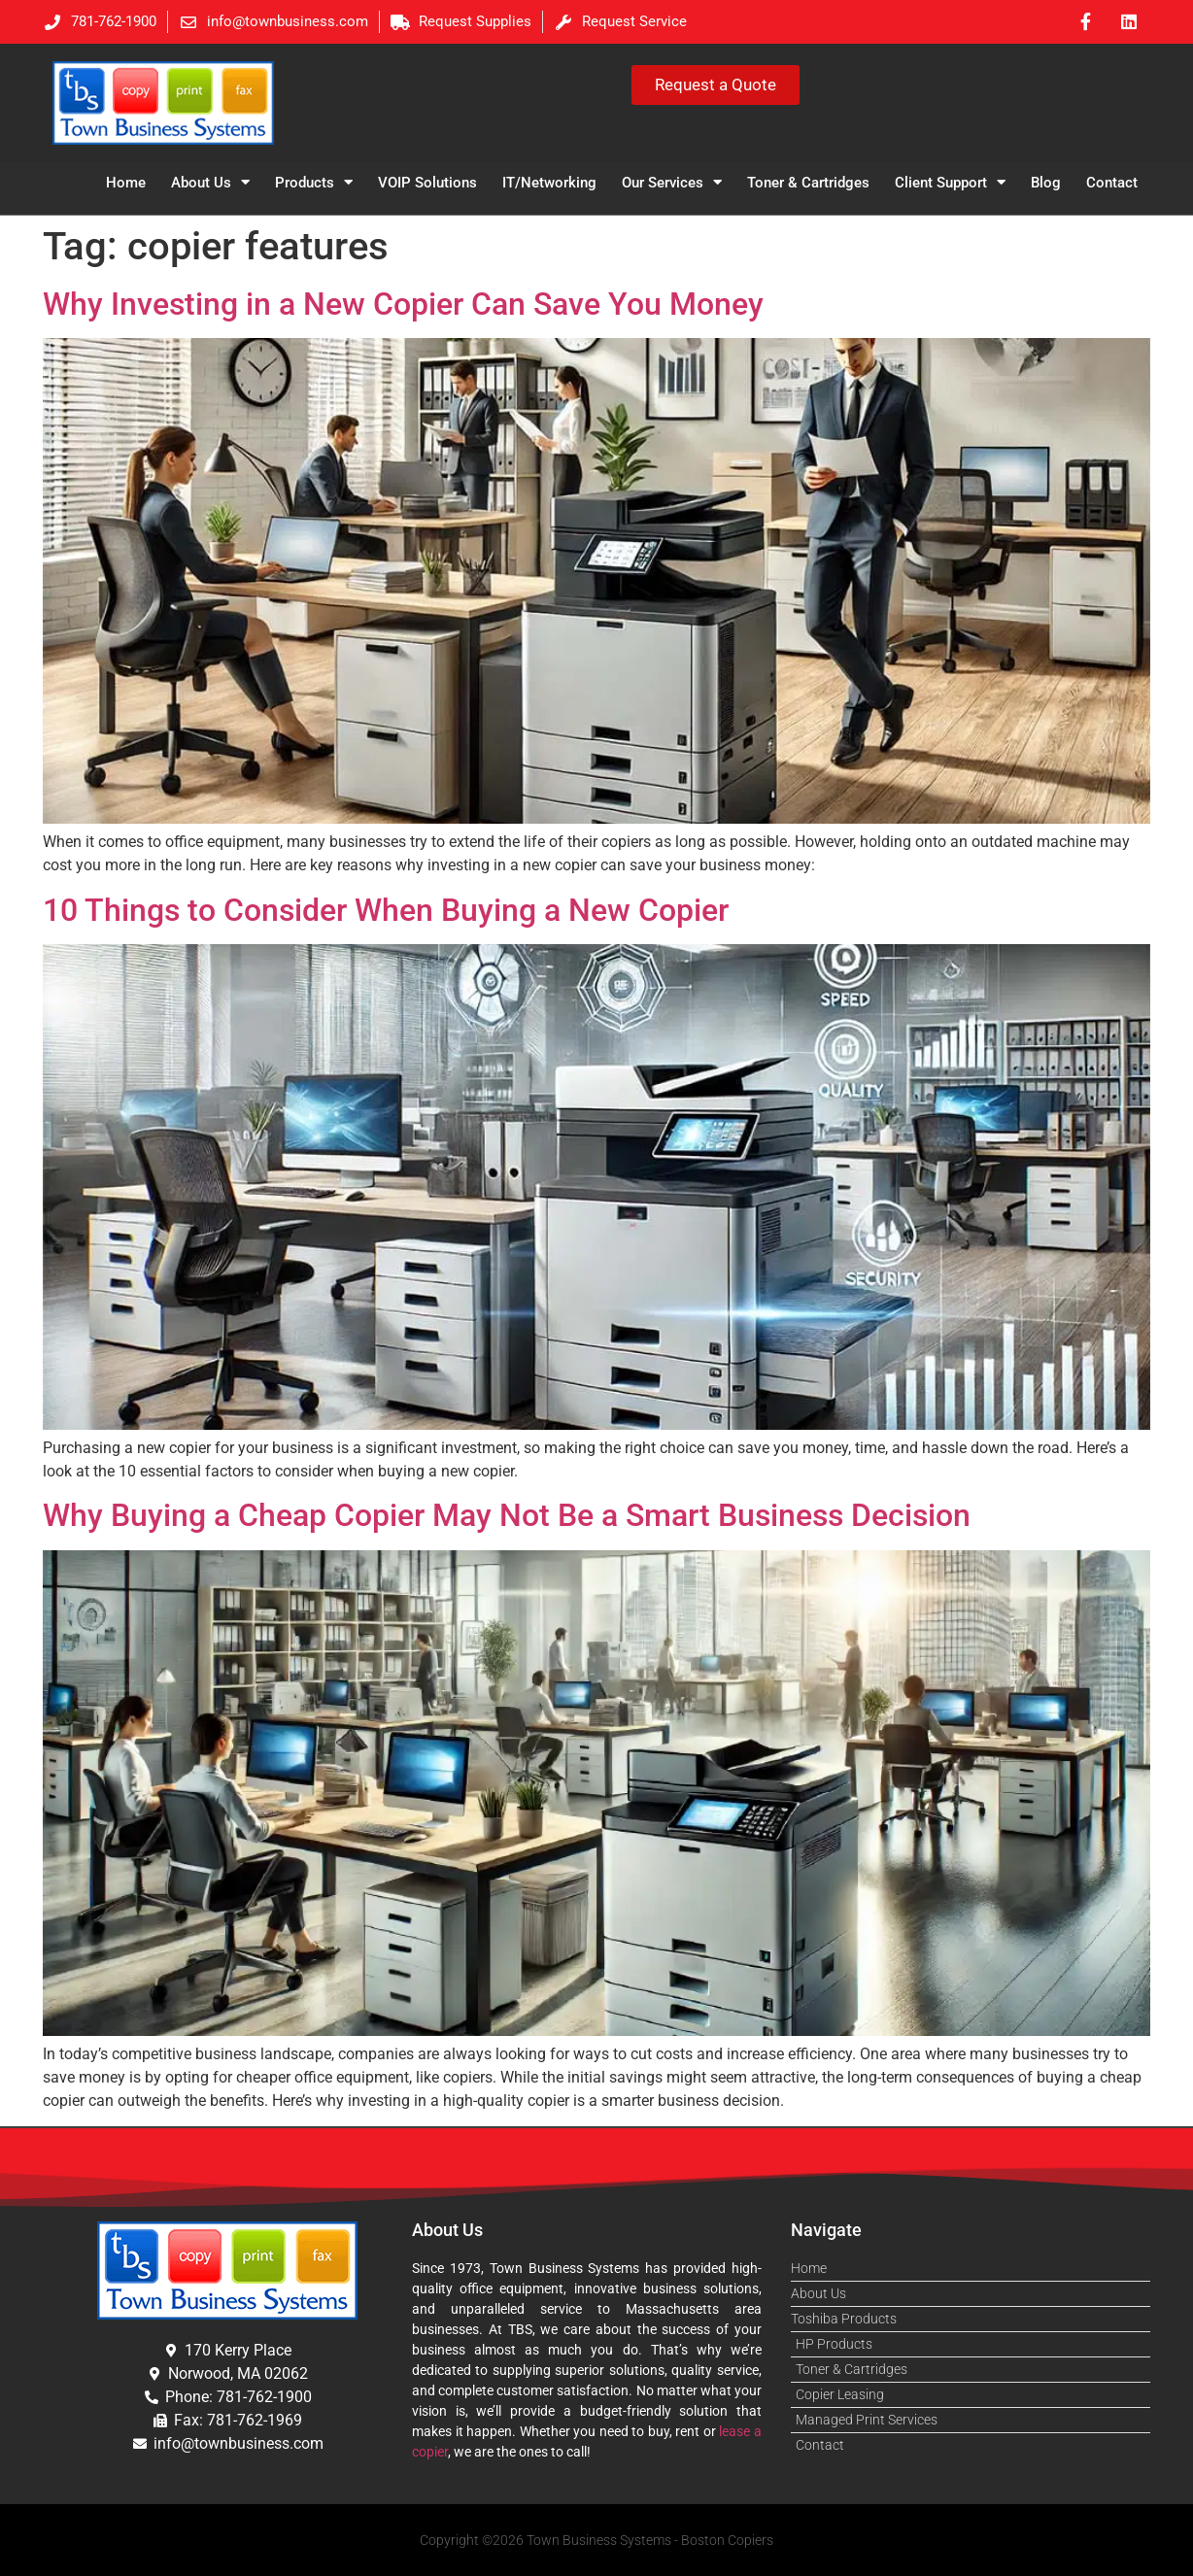 This screenshot has height=2576, width=1193. What do you see at coordinates (808, 182) in the screenshot?
I see `Toner & Cartridges` at bounding box center [808, 182].